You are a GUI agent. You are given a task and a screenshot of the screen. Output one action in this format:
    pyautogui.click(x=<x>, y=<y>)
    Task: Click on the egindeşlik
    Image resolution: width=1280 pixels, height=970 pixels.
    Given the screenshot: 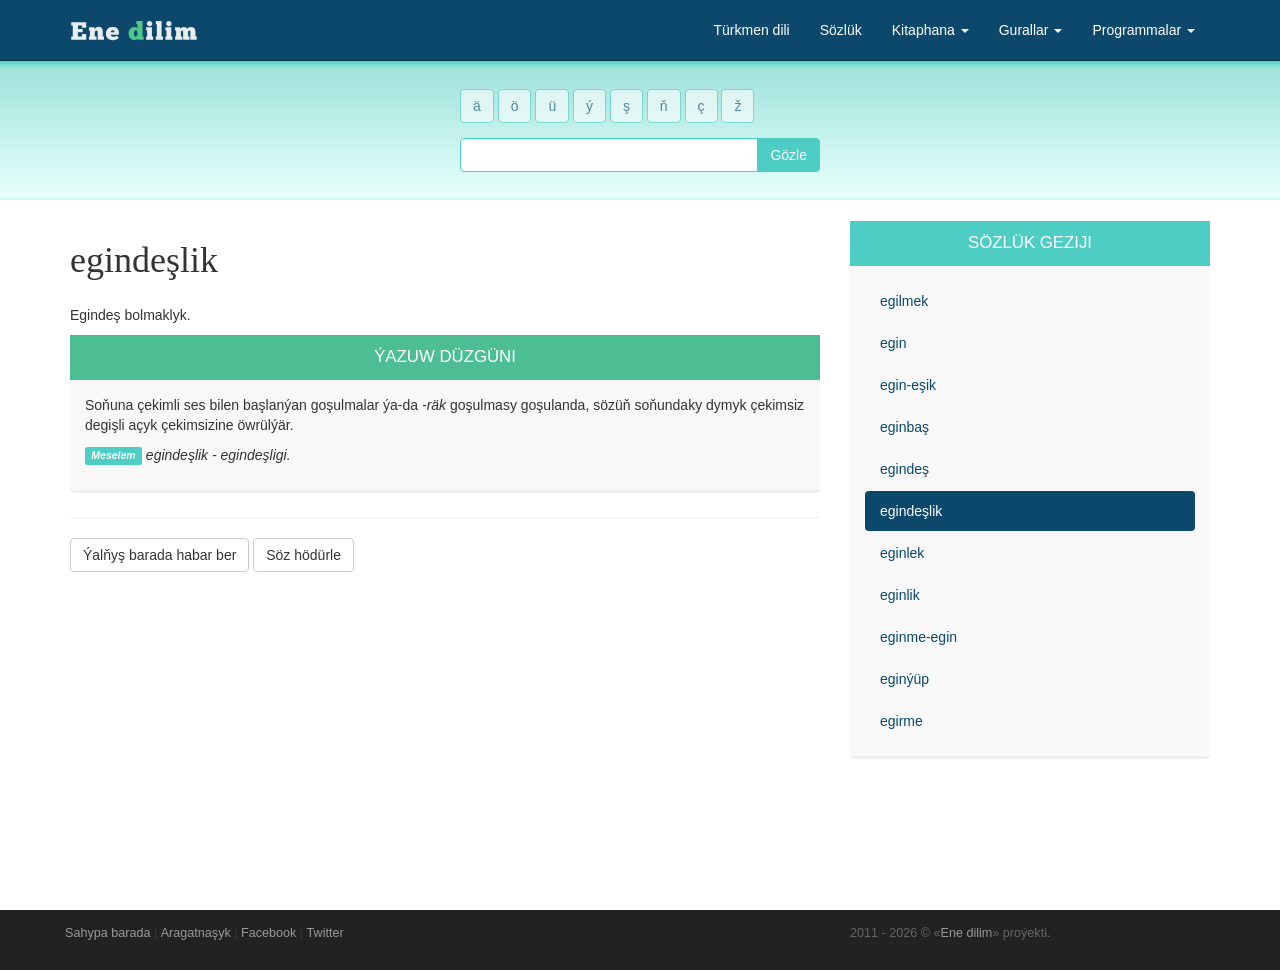 What is the action you would take?
    pyautogui.click(x=911, y=511)
    